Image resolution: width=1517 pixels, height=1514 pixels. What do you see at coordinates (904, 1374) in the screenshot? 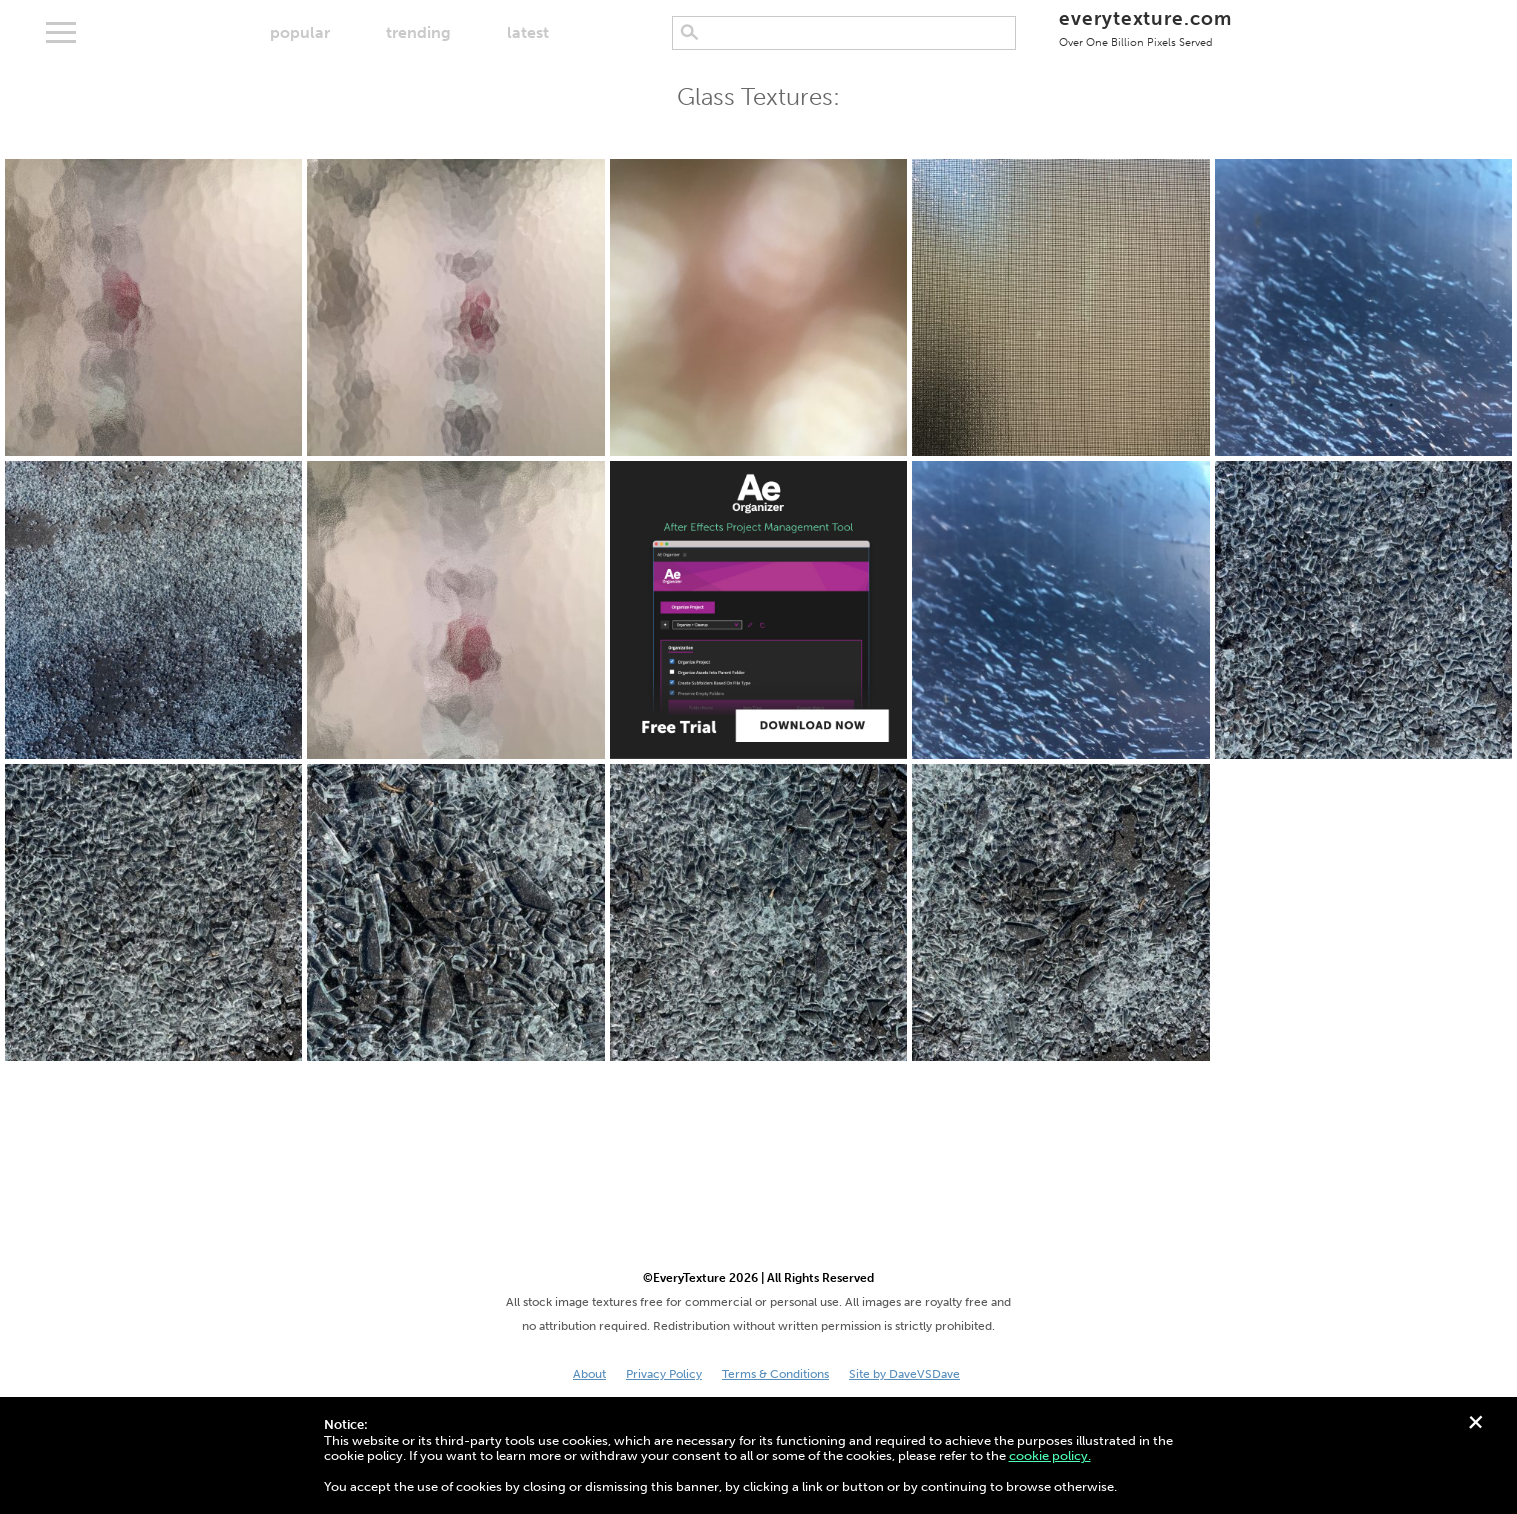
I see `Site by DaveVSDave` at bounding box center [904, 1374].